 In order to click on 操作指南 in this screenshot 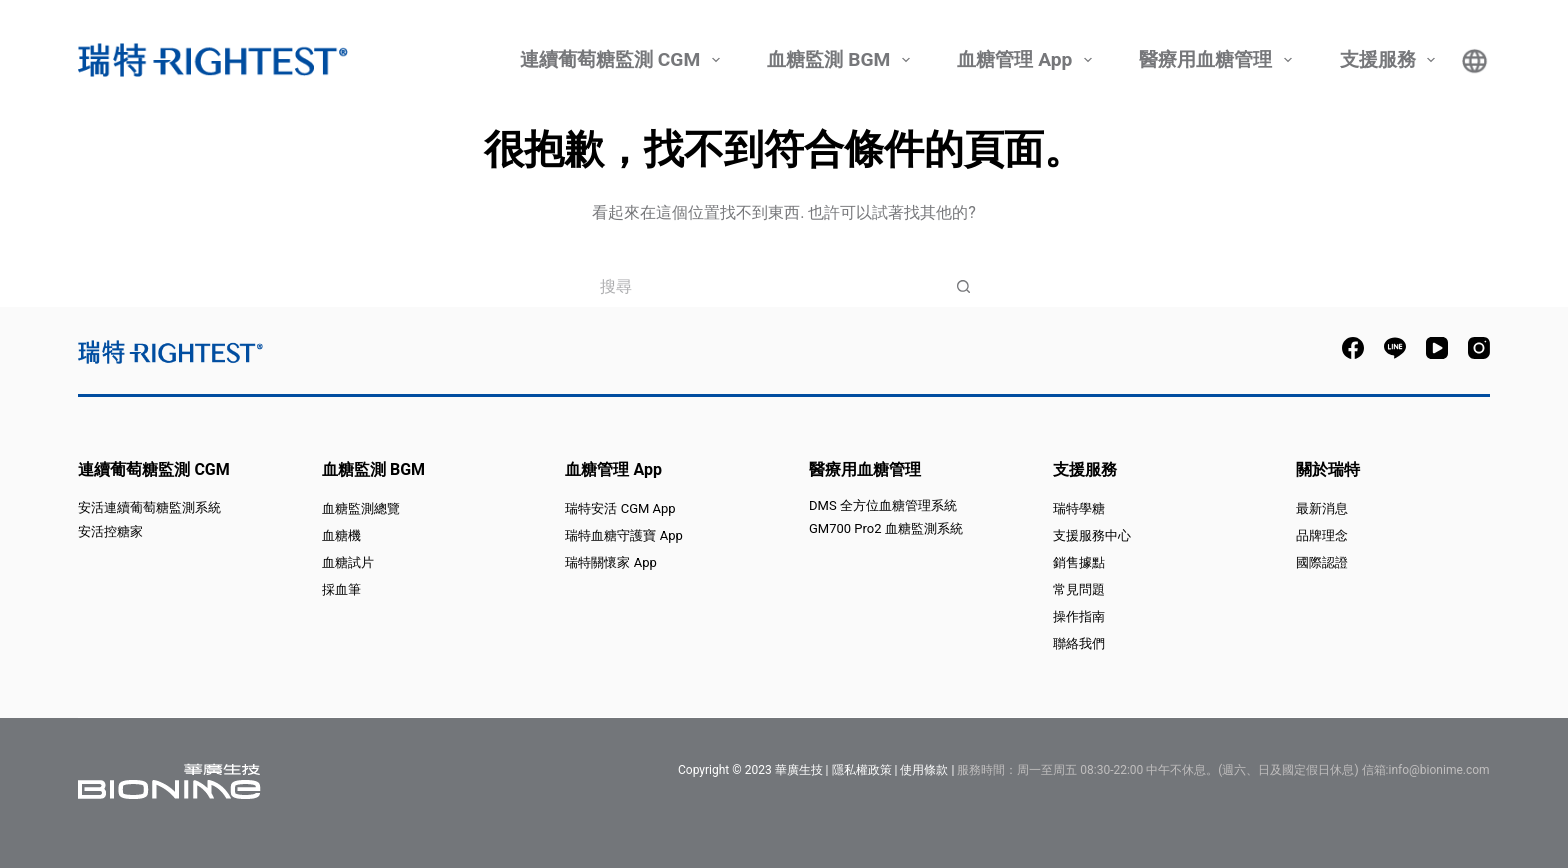, I will do `click(1079, 616)`.